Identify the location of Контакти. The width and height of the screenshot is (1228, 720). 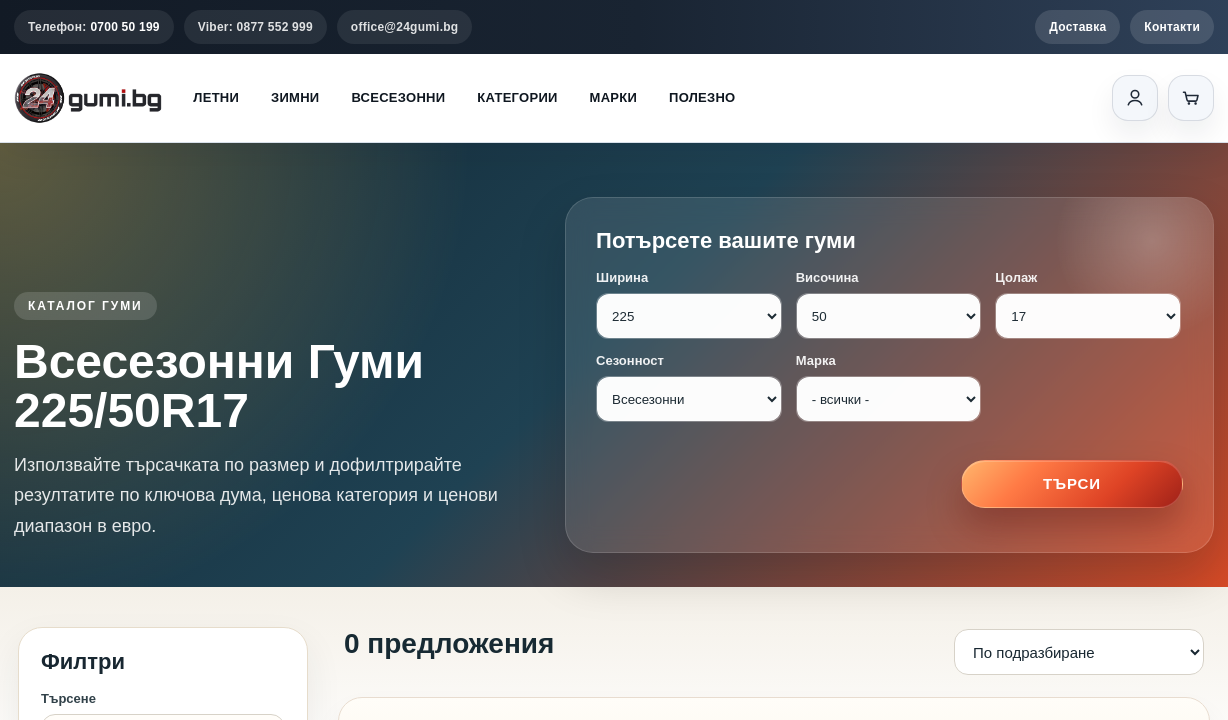
(1172, 27).